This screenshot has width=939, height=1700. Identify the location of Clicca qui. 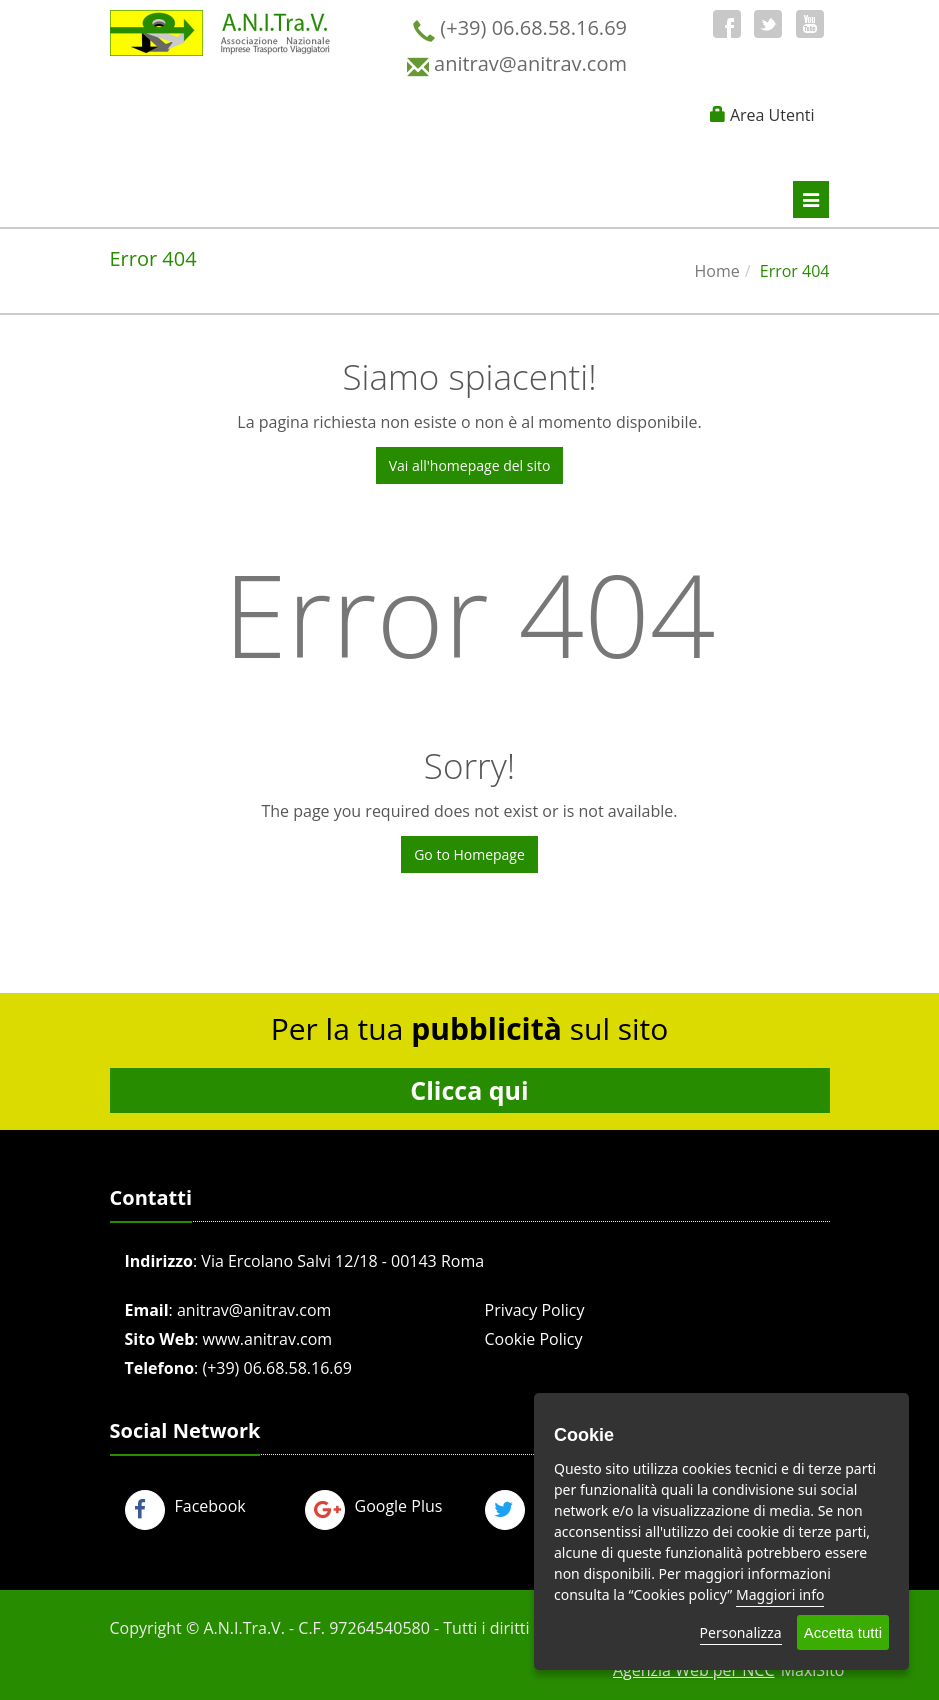
(469, 1090).